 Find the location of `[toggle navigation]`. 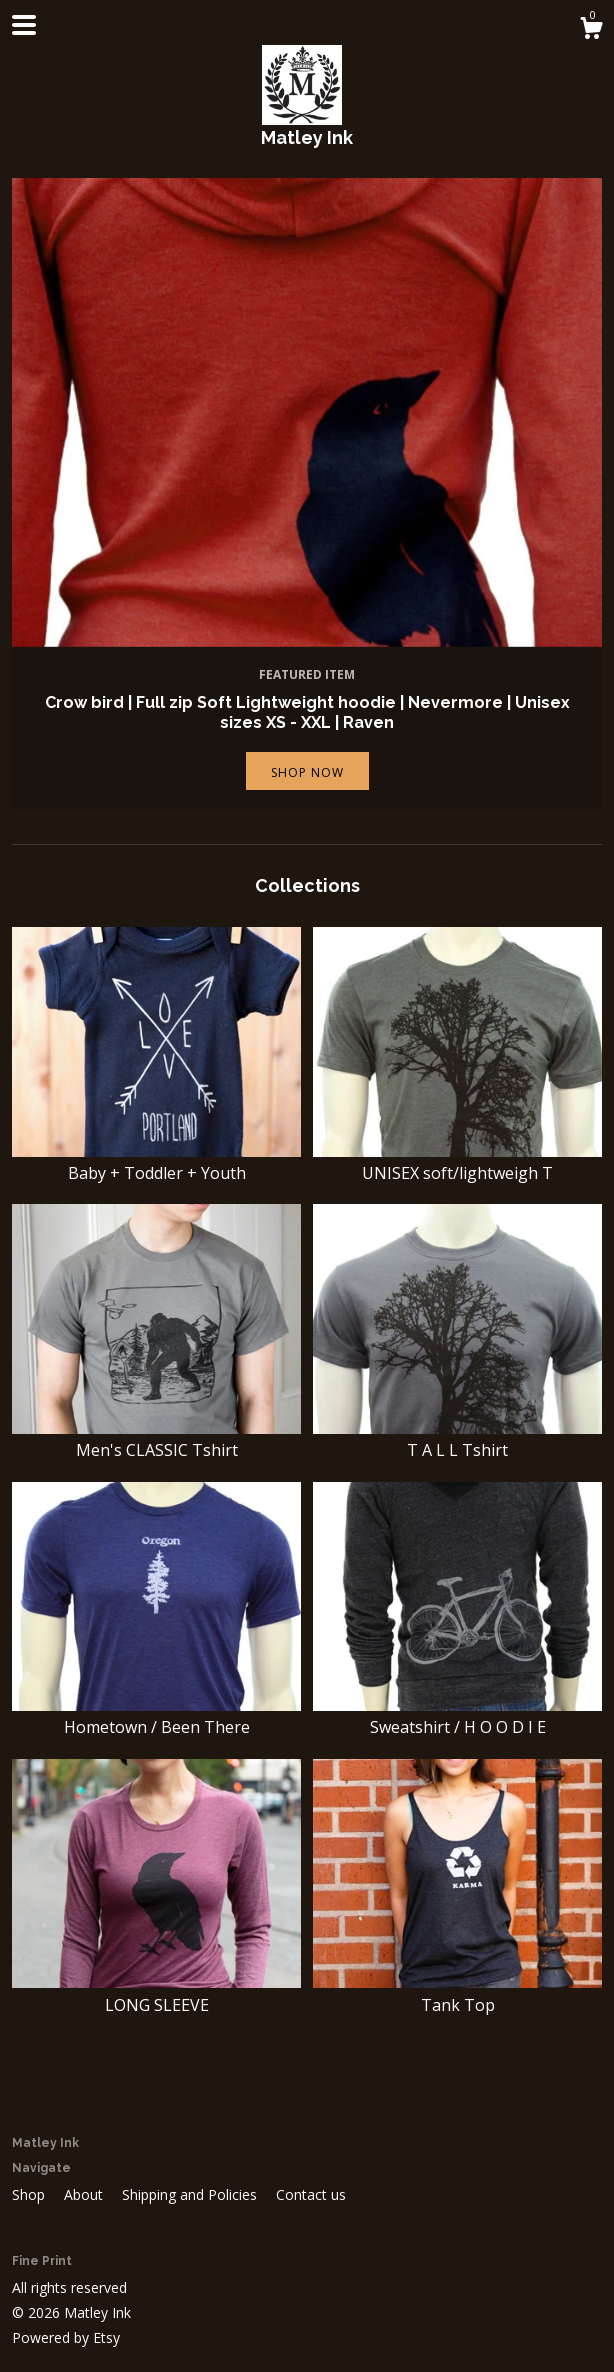

[toggle navigation] is located at coordinates (24, 25).